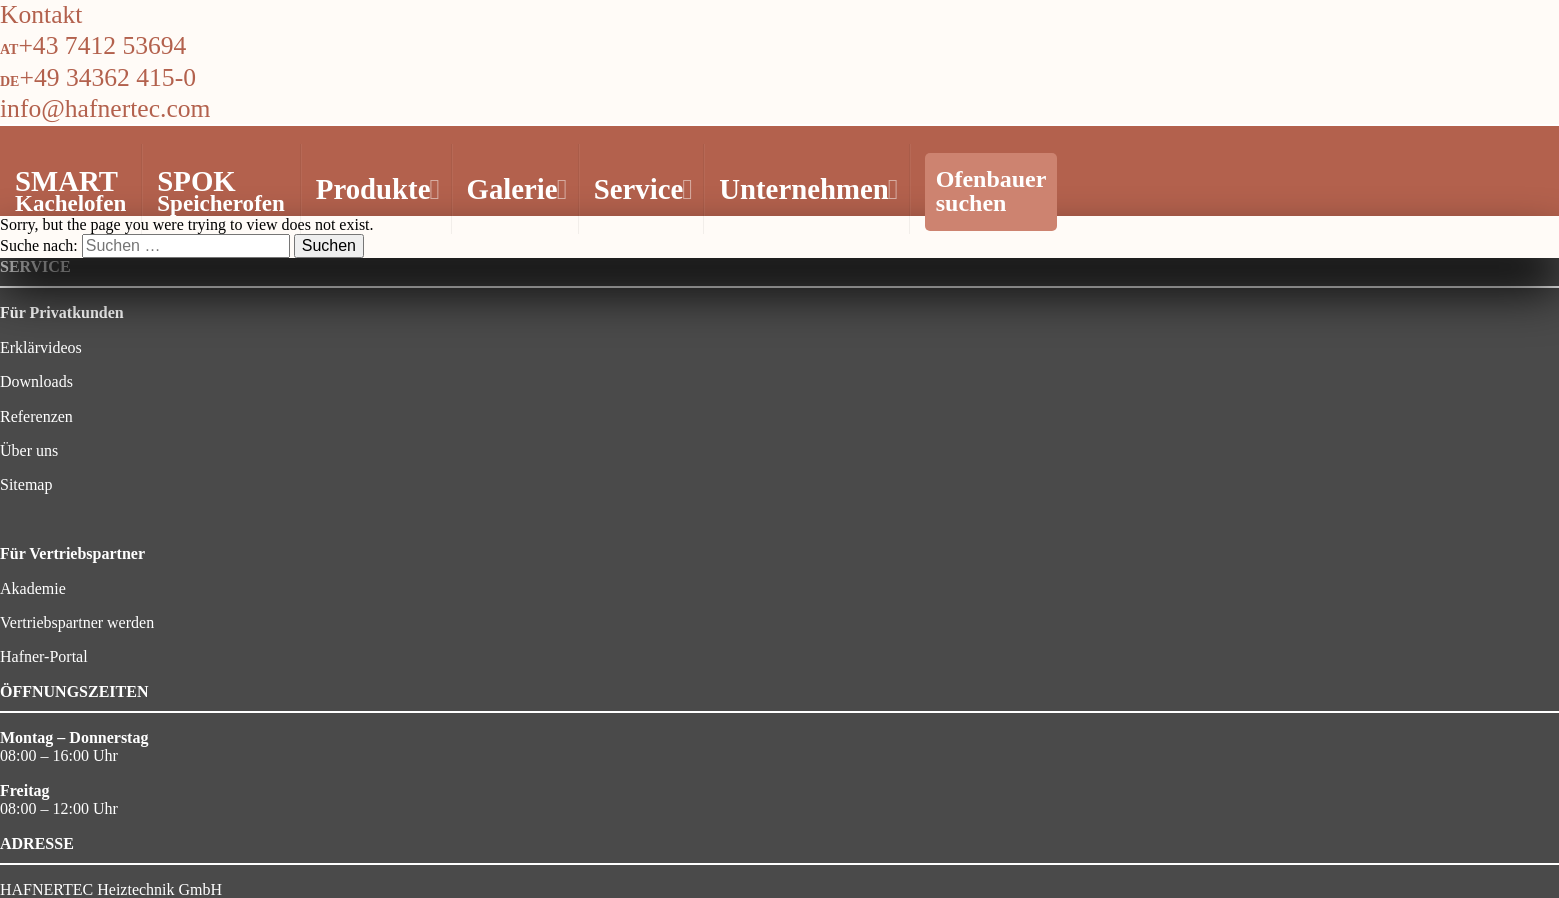 This screenshot has height=898, width=1559. What do you see at coordinates (44, 656) in the screenshot?
I see `Hafner-Portal` at bounding box center [44, 656].